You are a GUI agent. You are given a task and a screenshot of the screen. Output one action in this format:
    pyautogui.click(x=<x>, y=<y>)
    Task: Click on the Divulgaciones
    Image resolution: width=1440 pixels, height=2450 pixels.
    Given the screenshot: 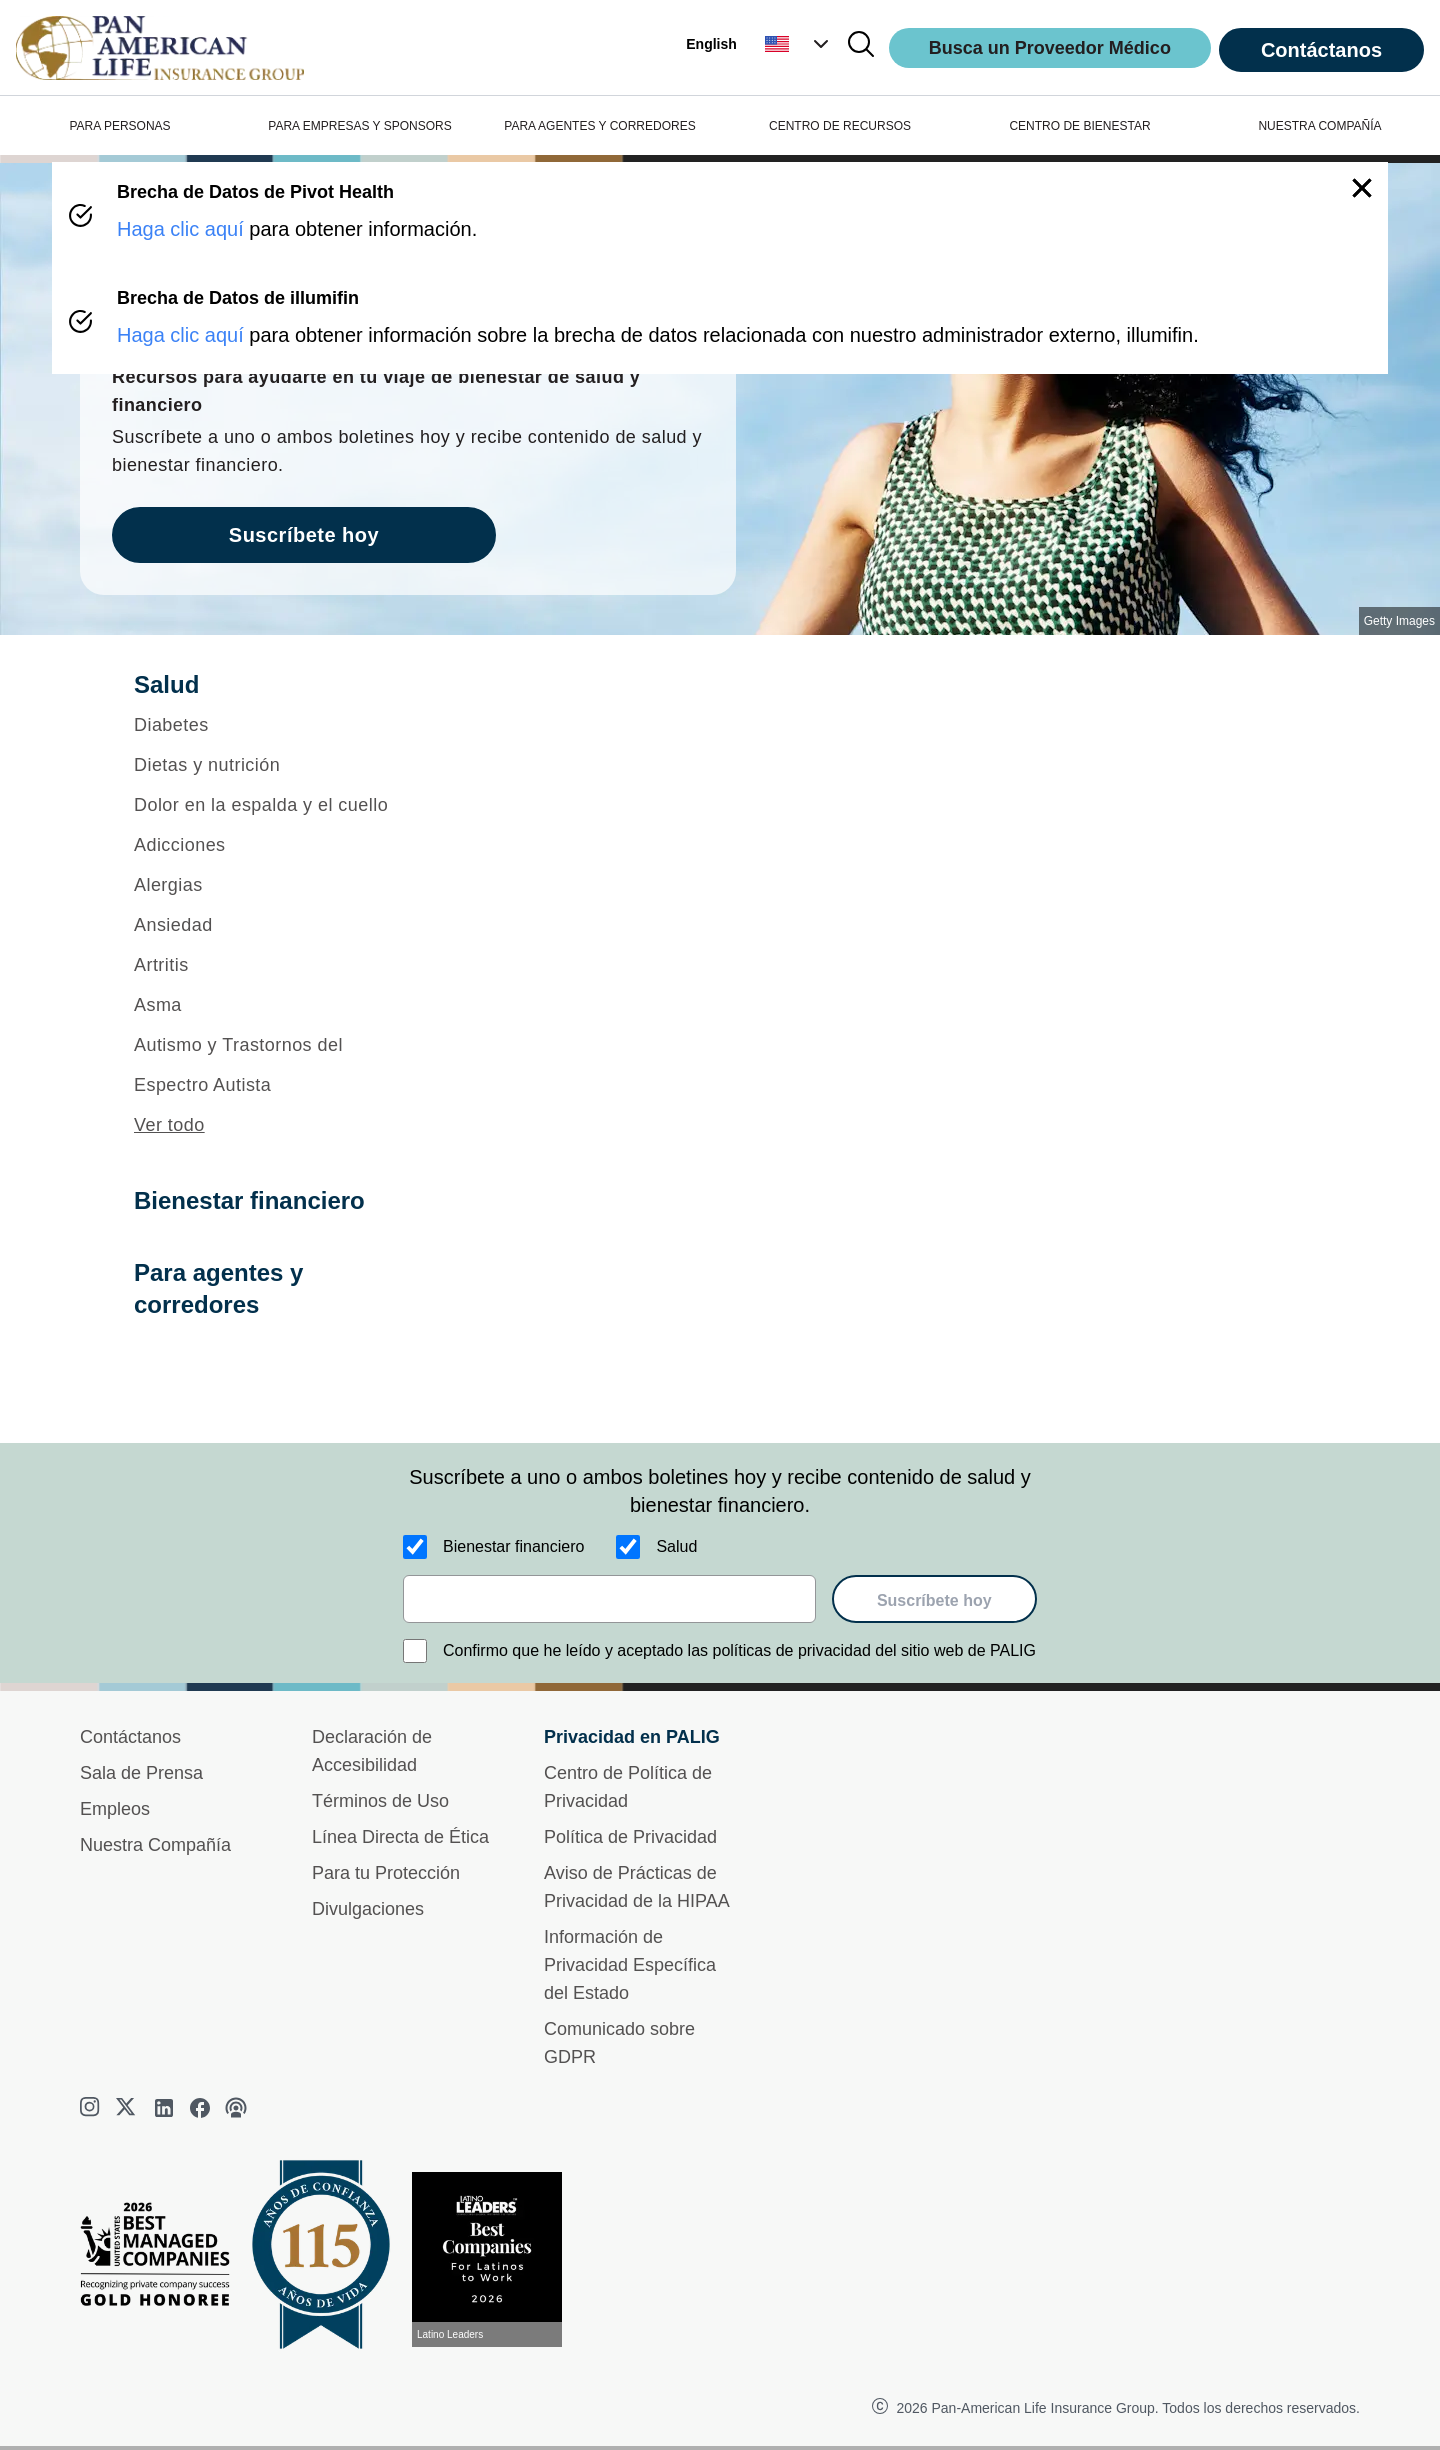 What is the action you would take?
    pyautogui.click(x=368, y=1909)
    